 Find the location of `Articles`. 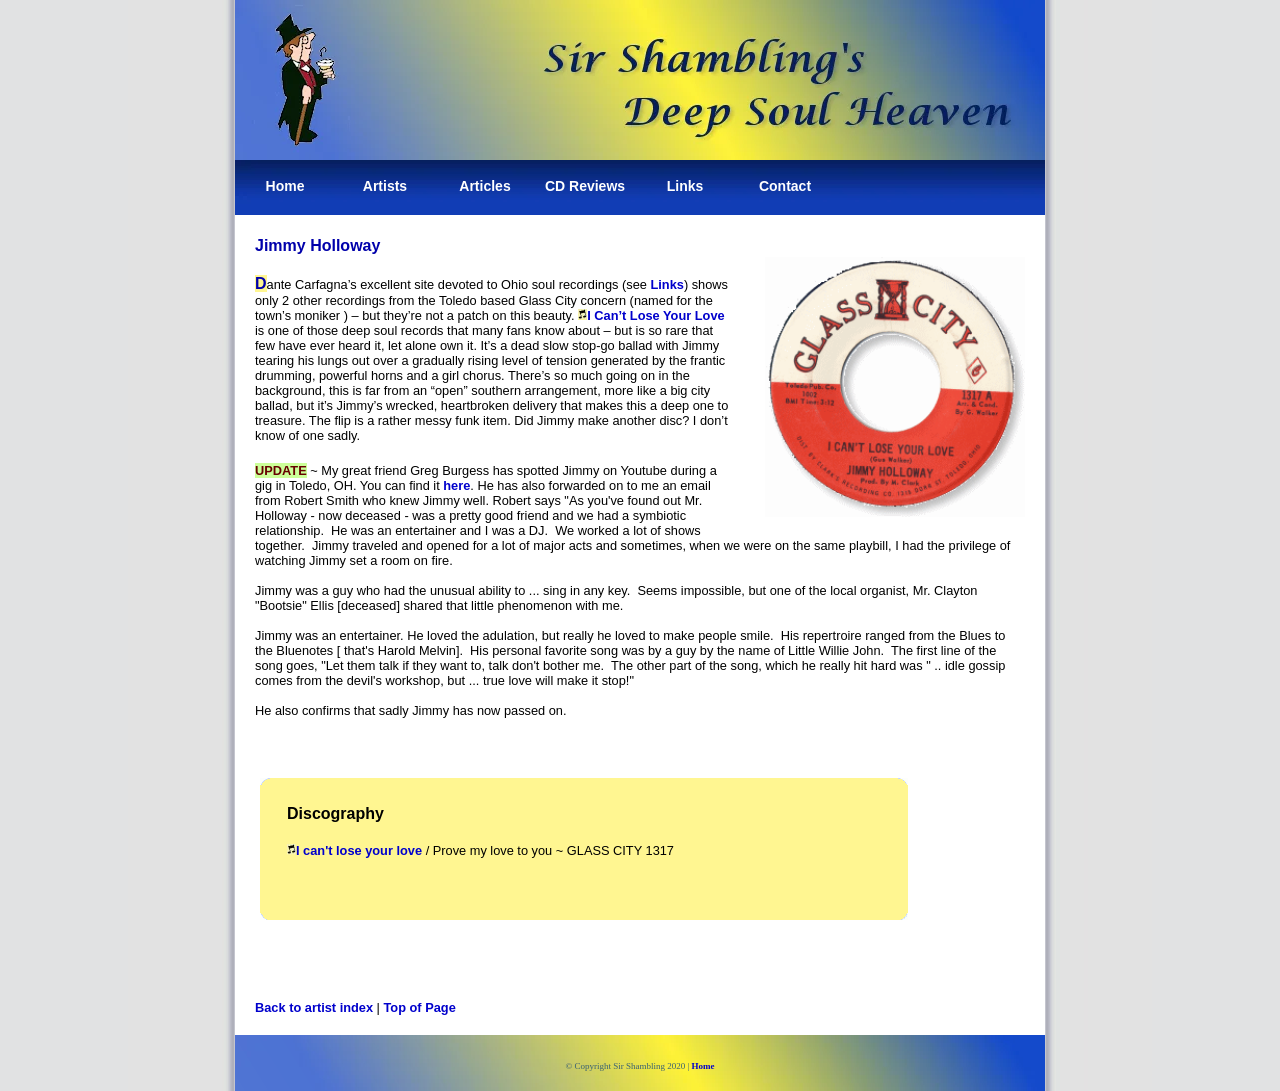

Articles is located at coordinates (484, 186).